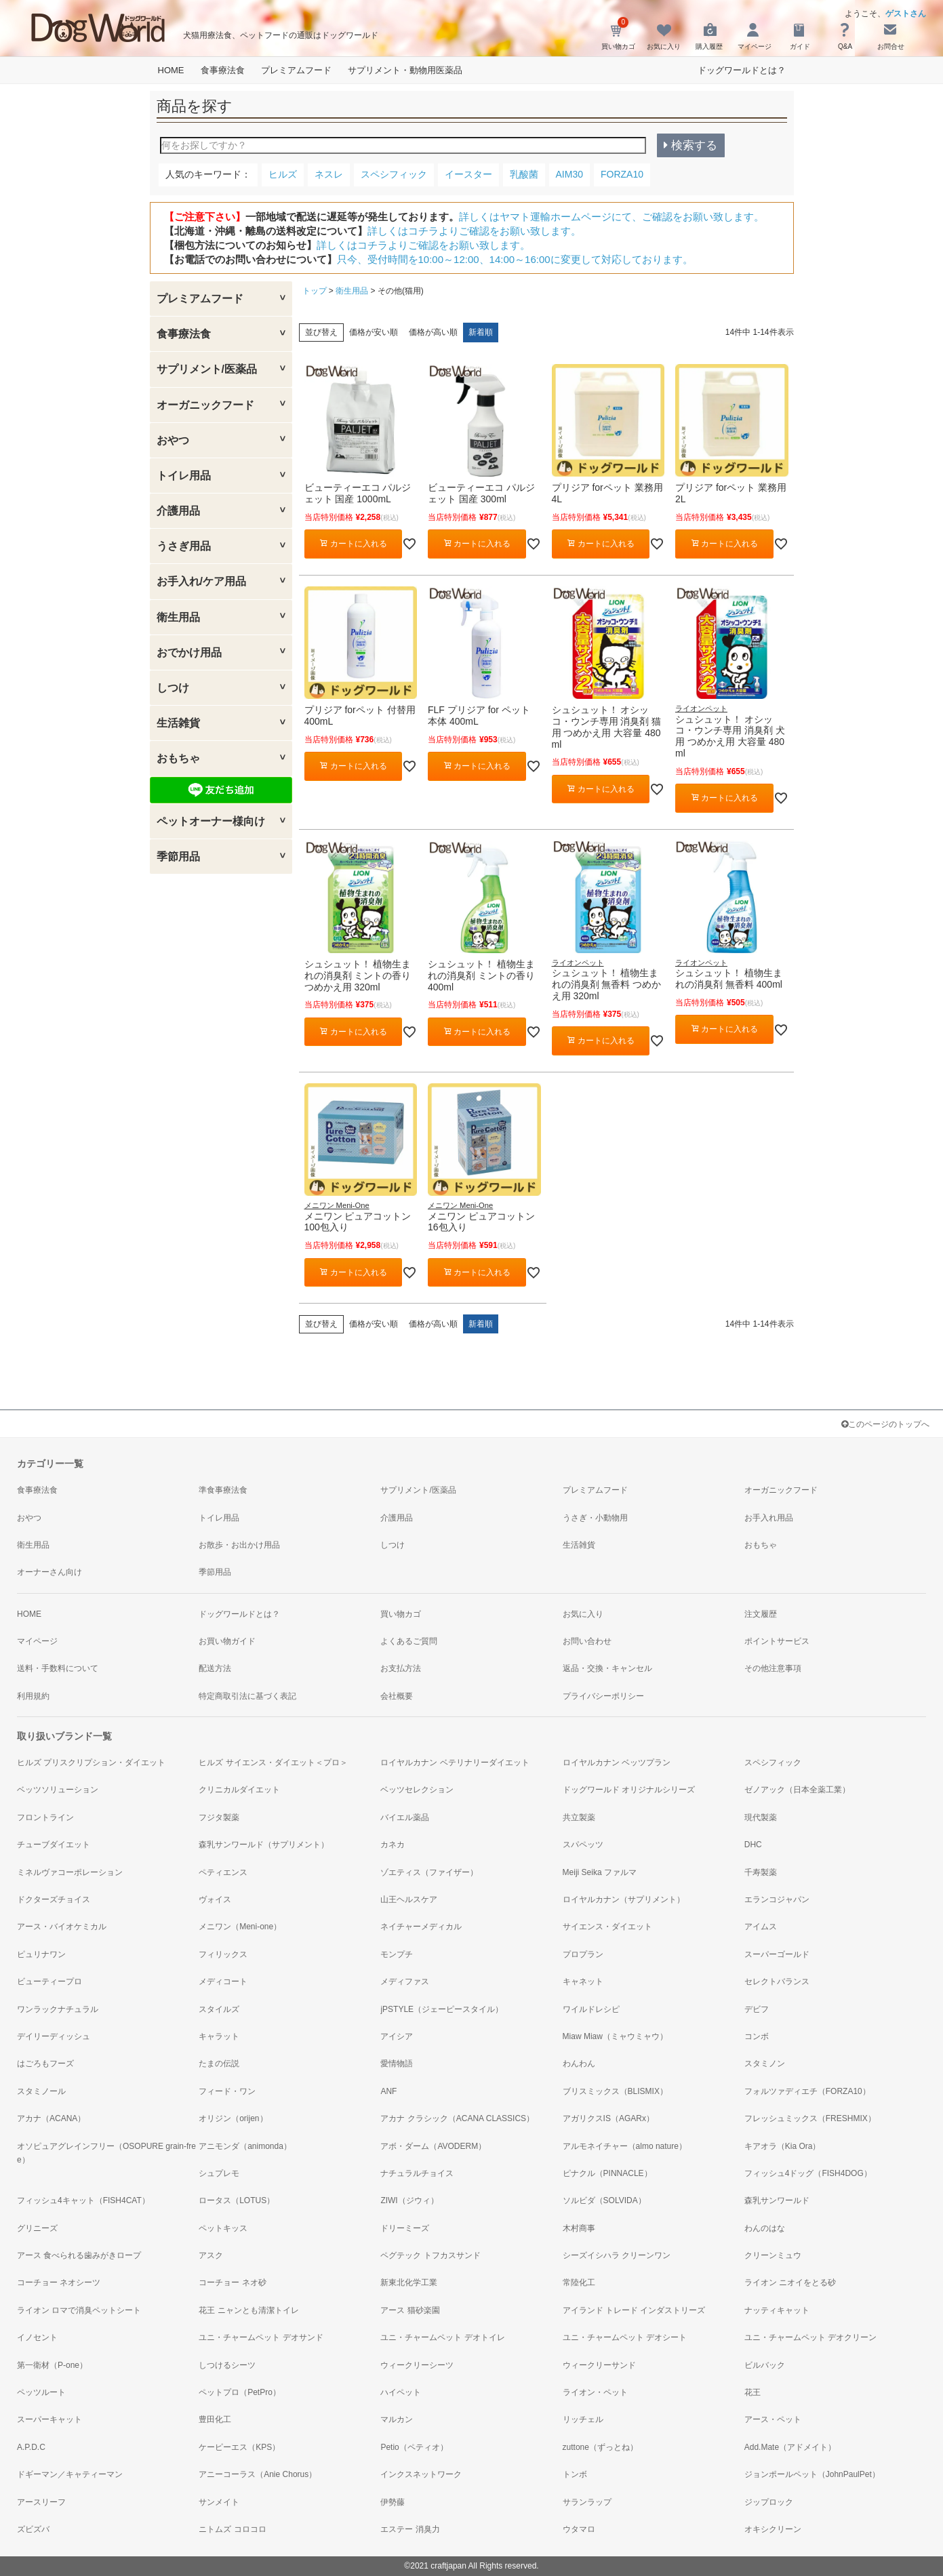 The image size is (943, 2576). I want to click on ロータス（LOTUS）, so click(237, 2200).